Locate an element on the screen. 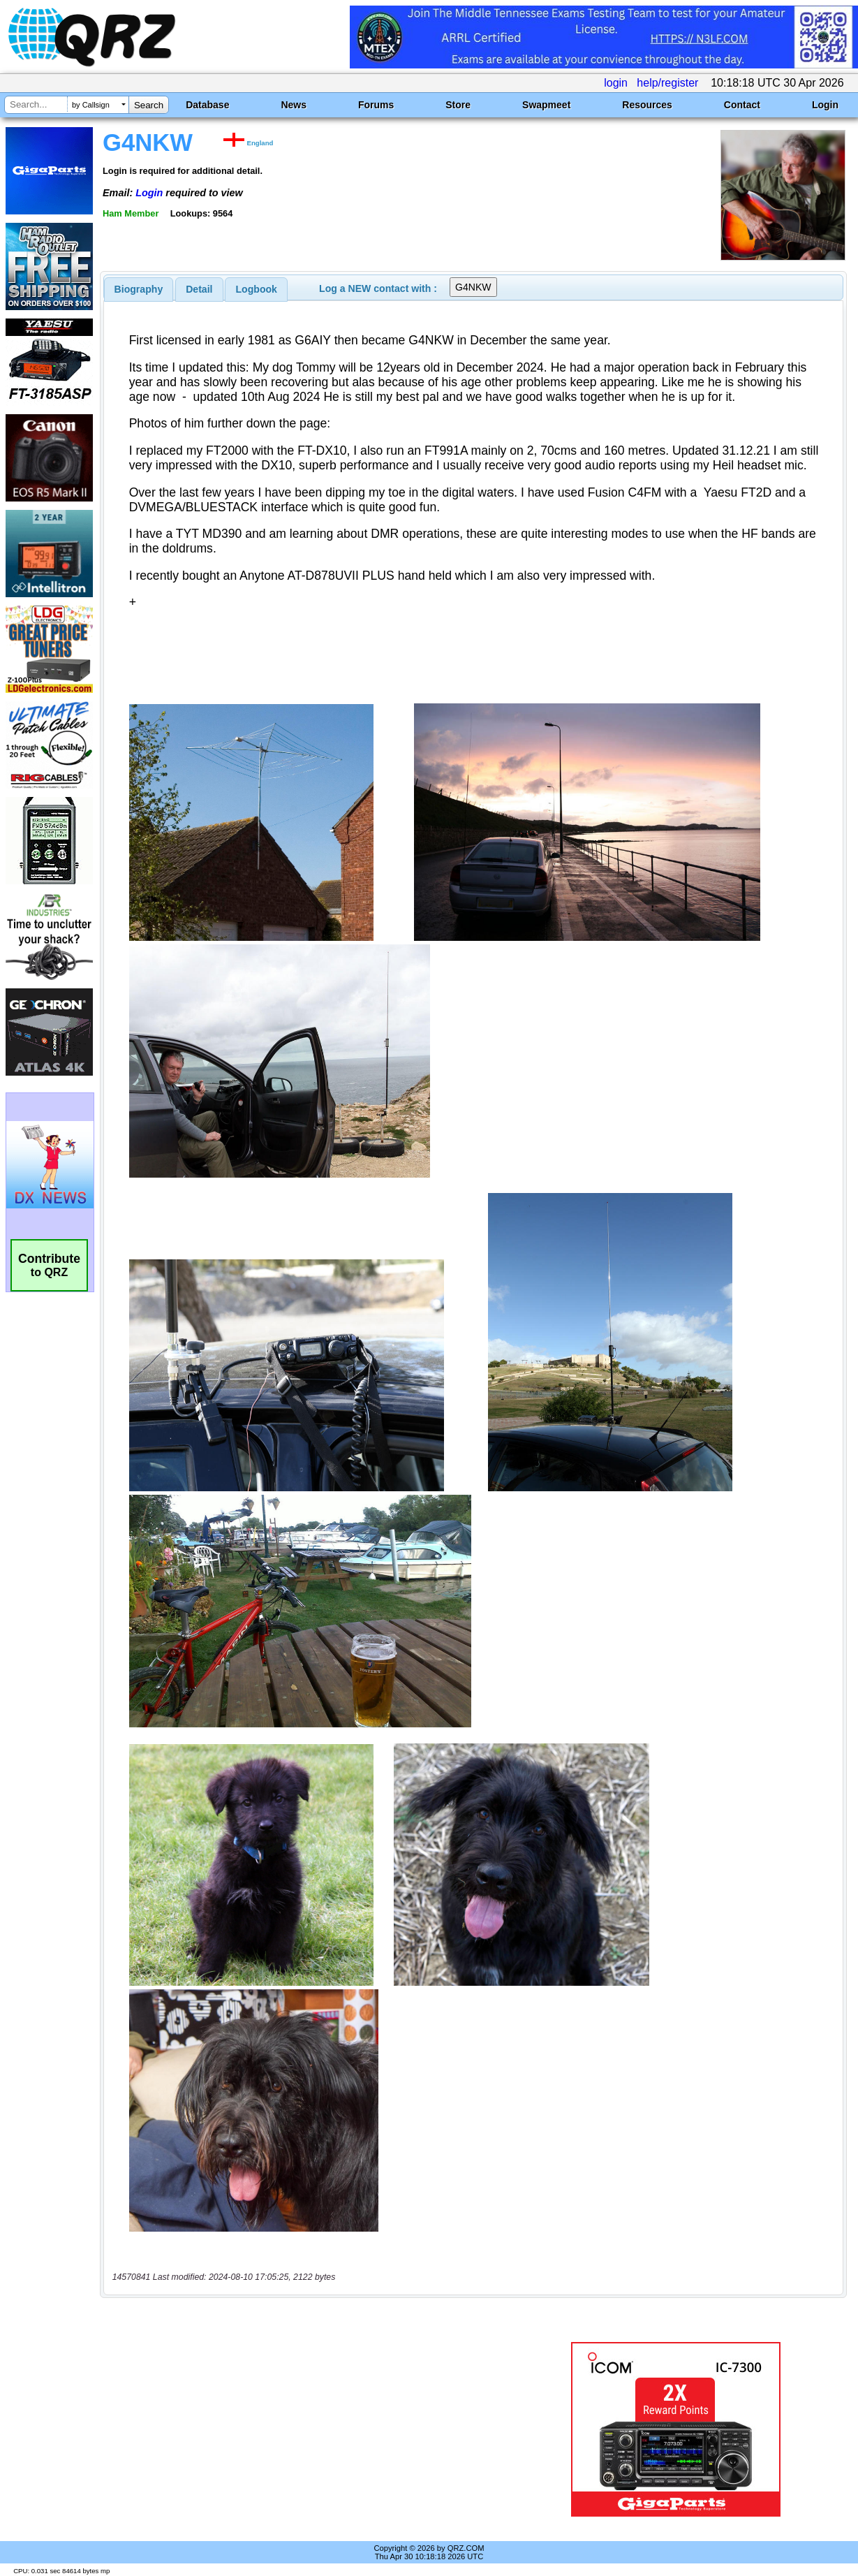  help/register is located at coordinates (667, 83).